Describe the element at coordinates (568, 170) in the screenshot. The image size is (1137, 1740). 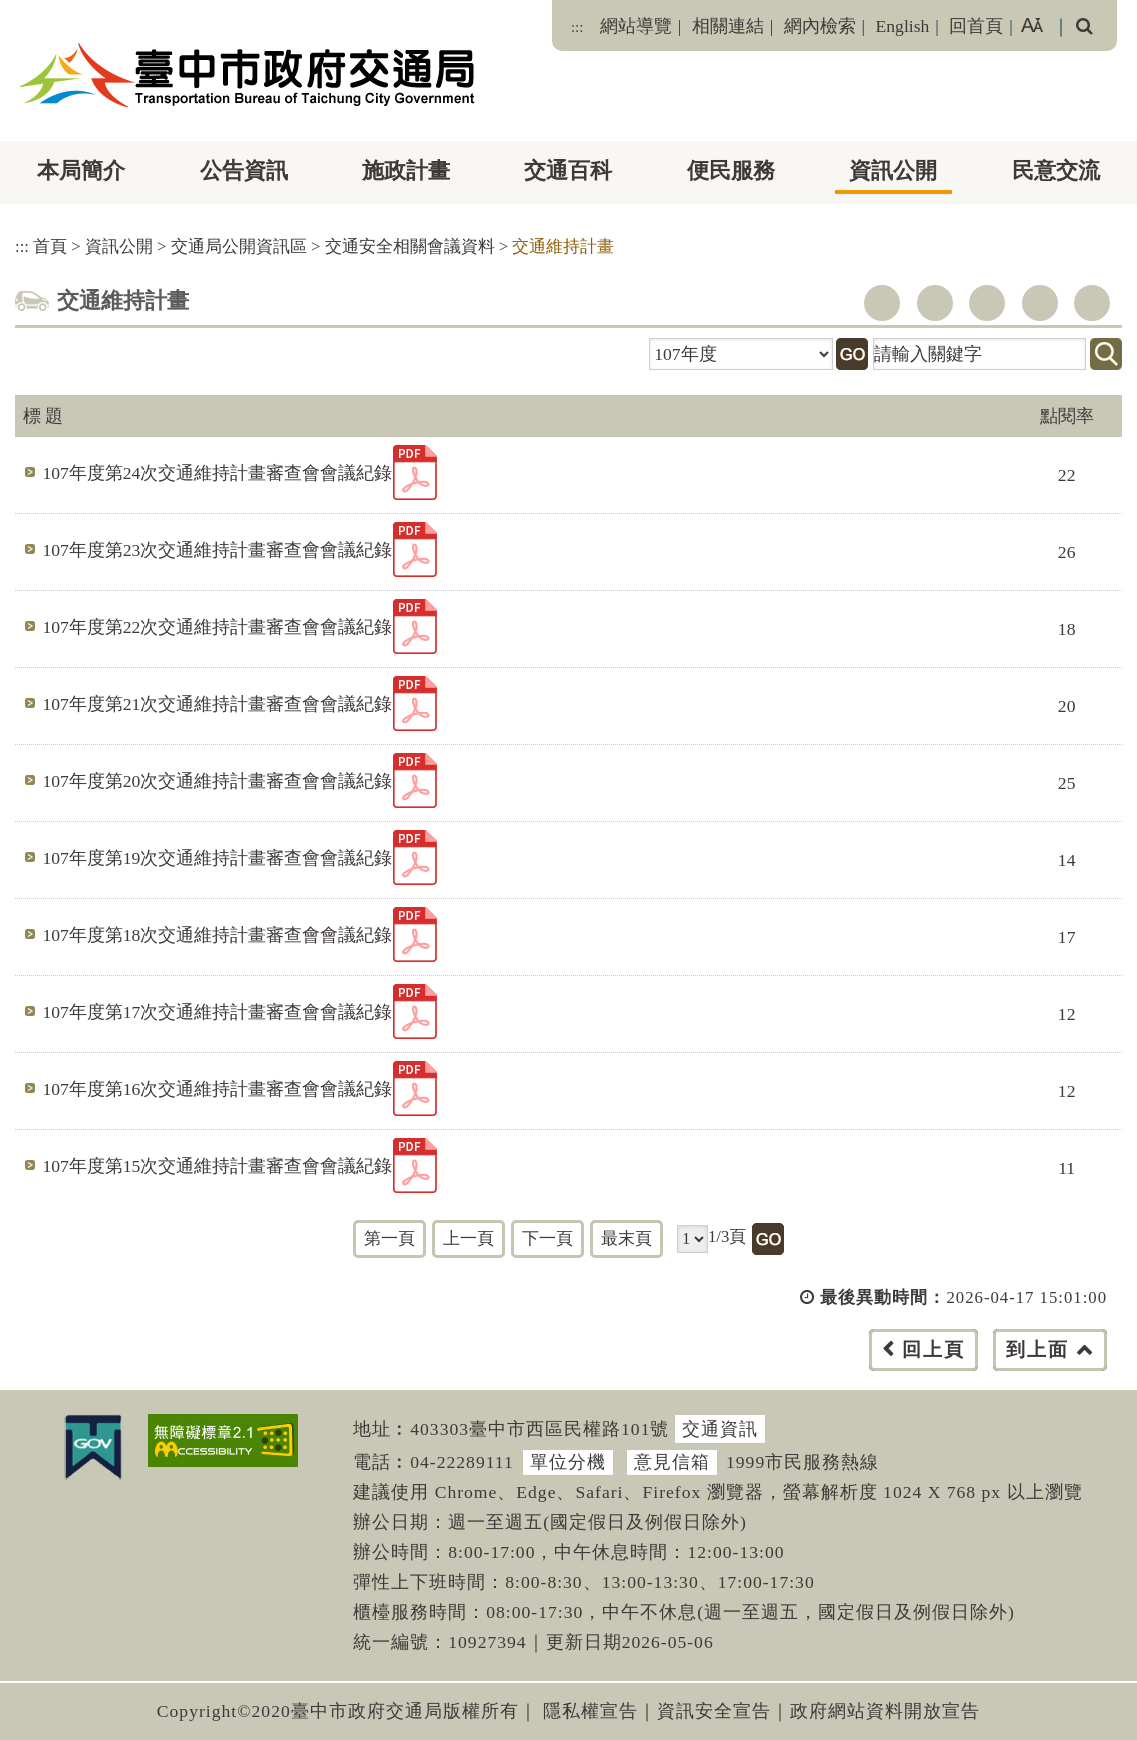
I see `交通百科` at that location.